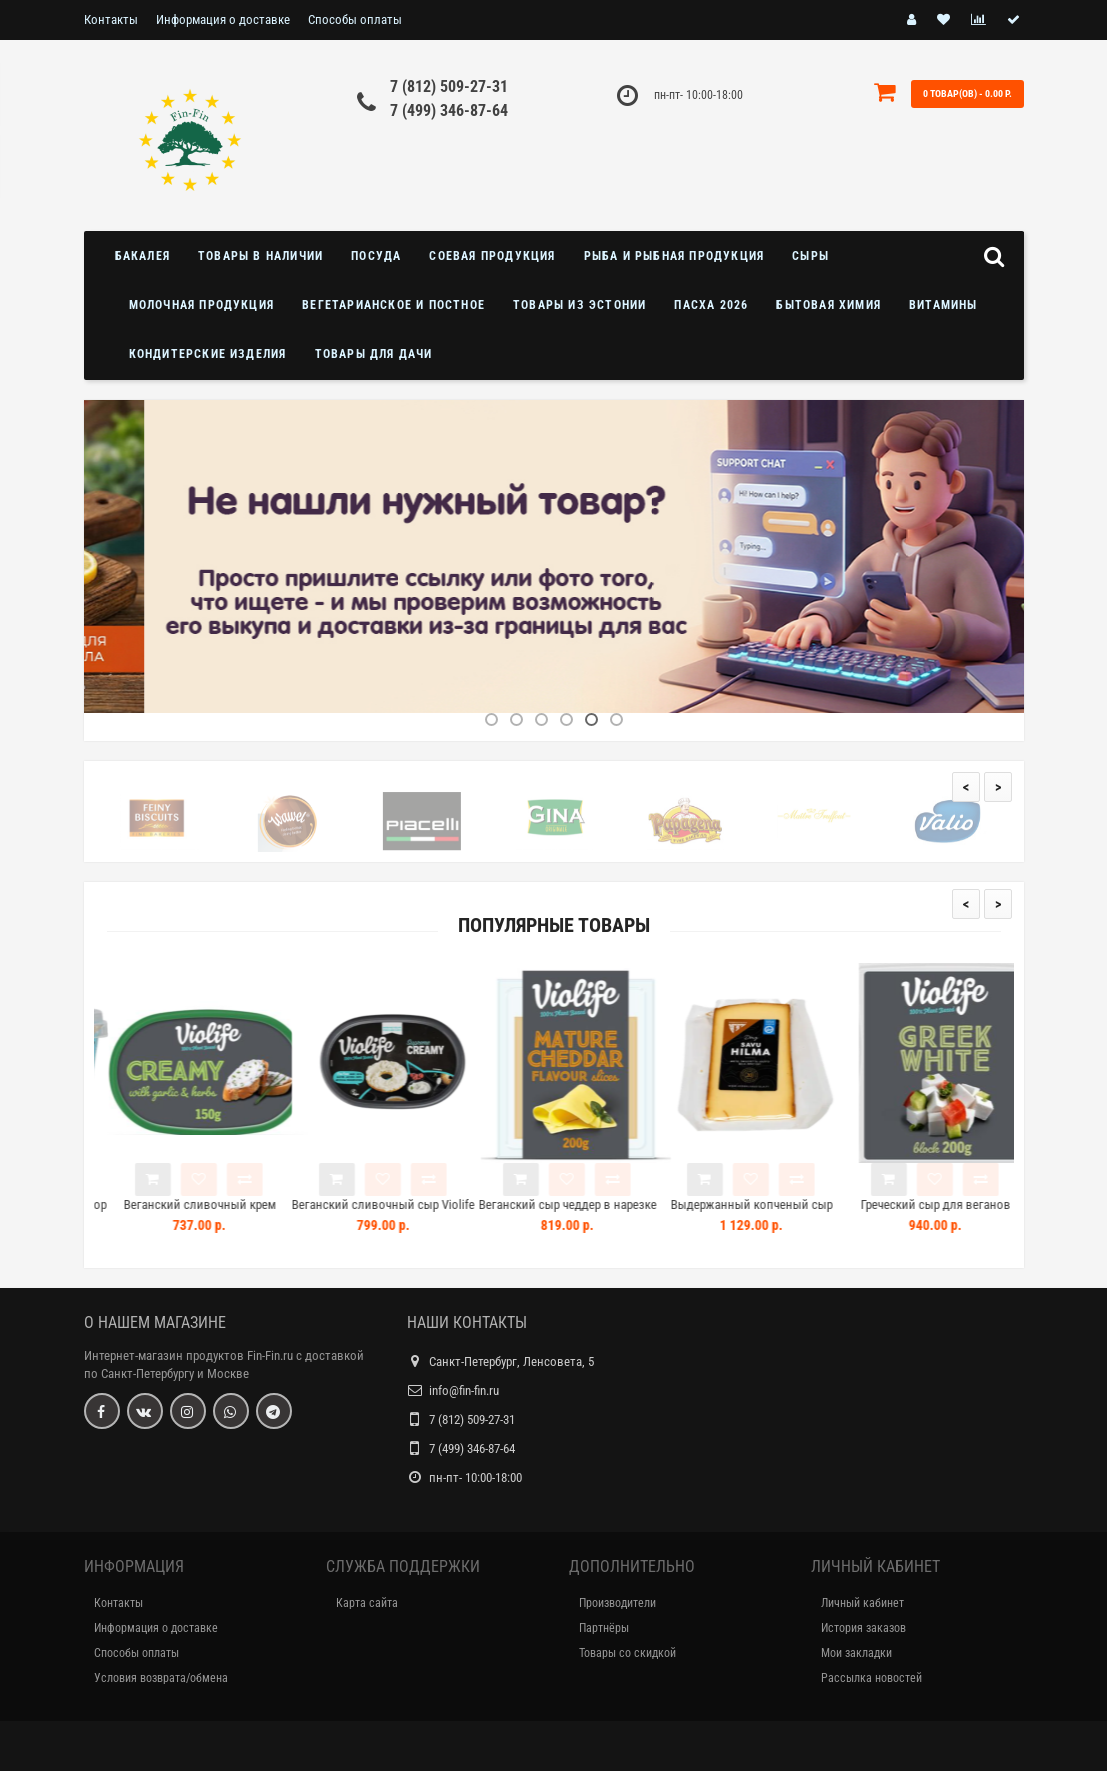 This screenshot has width=1107, height=1771. What do you see at coordinates (604, 1628) in the screenshot?
I see `Партнёры` at bounding box center [604, 1628].